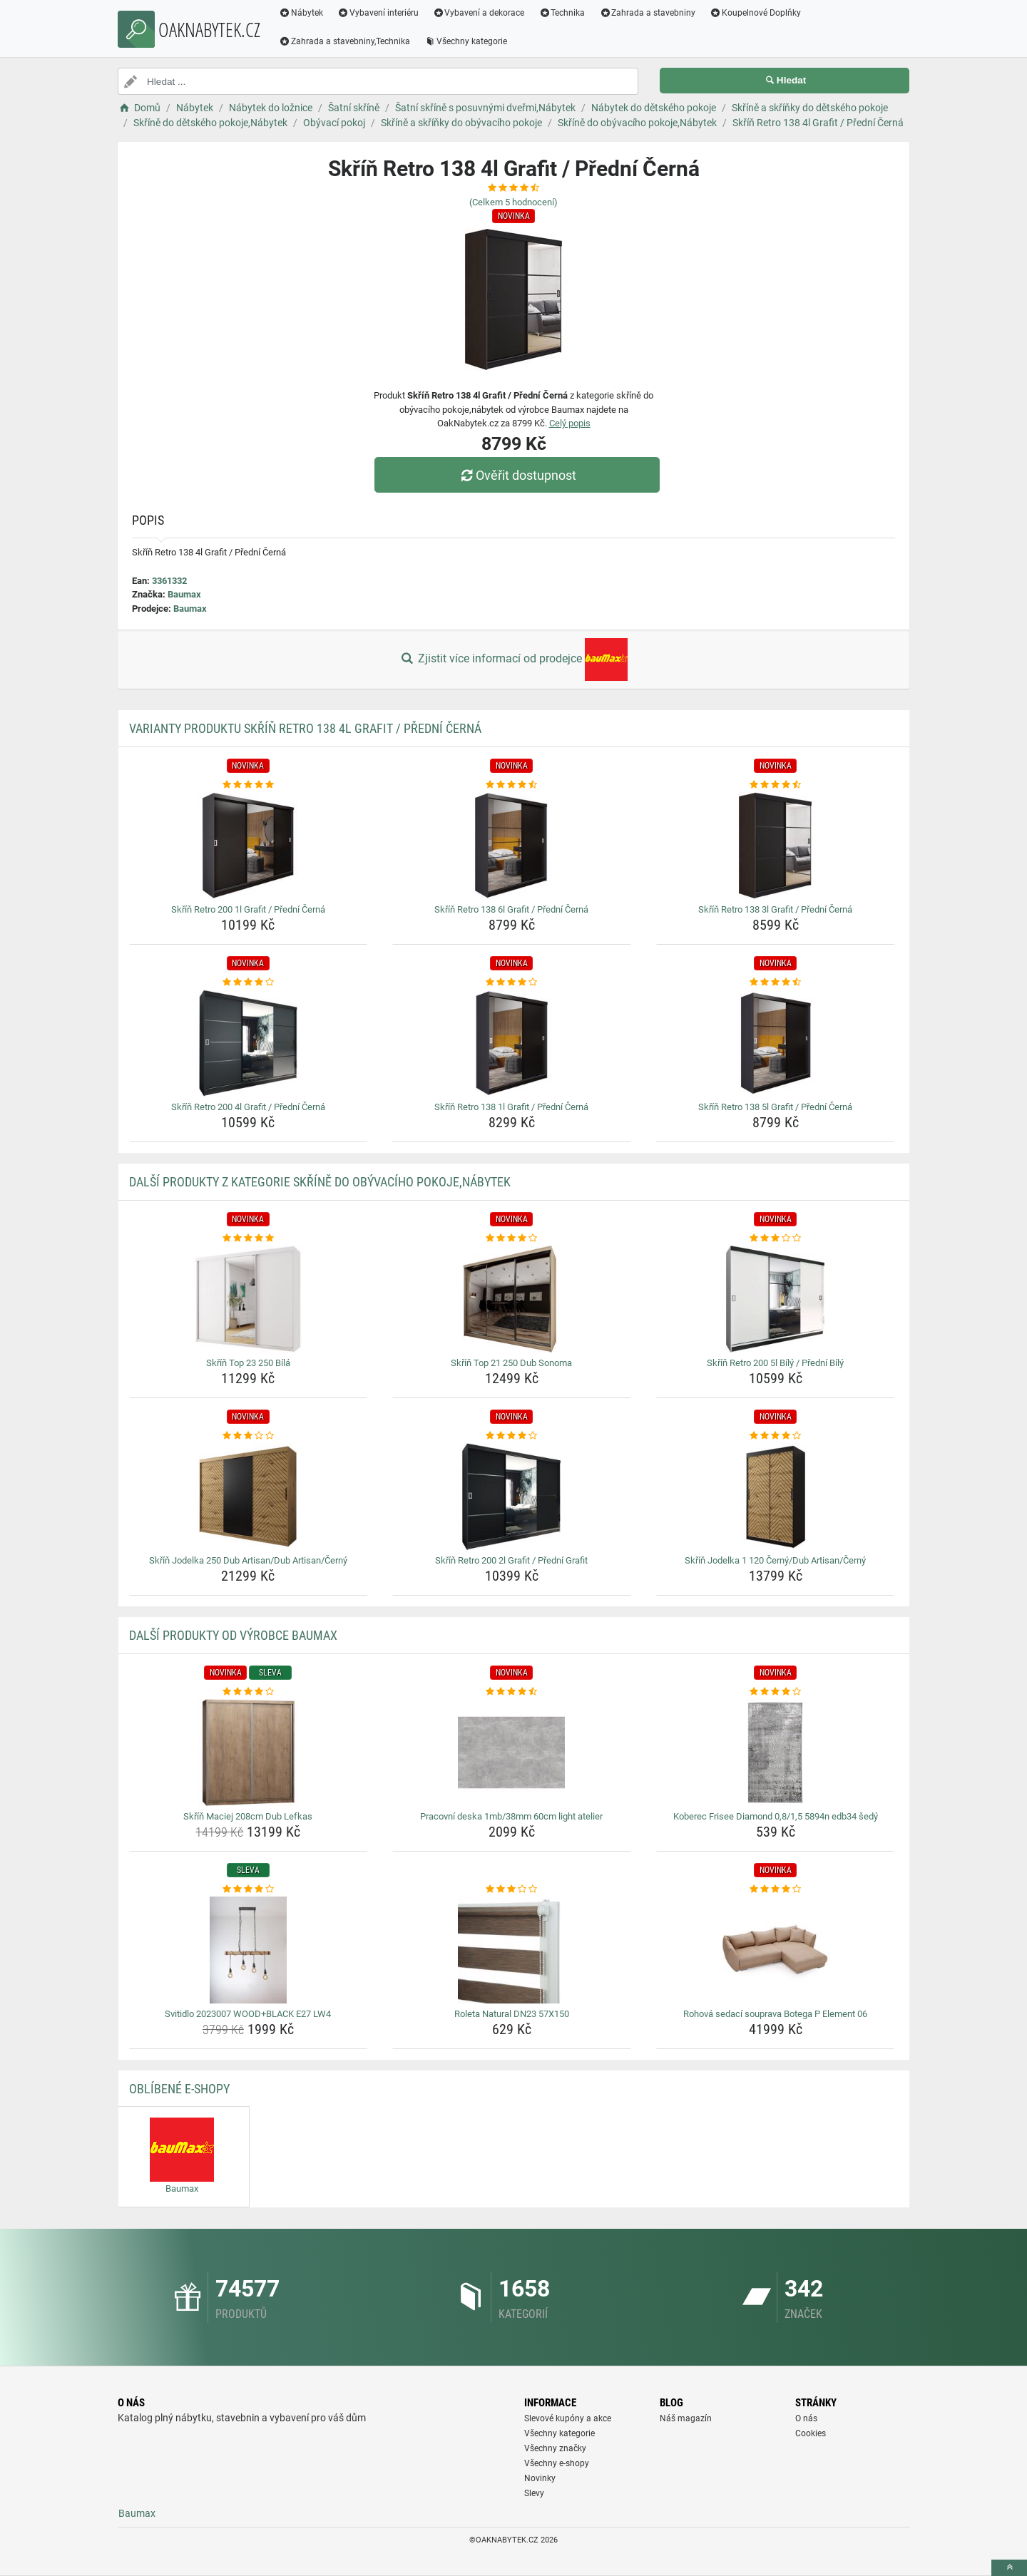  Describe the element at coordinates (511, 1238) in the screenshot. I see `[skrin-top-21-250-dub-sonoma-rating]` at that location.